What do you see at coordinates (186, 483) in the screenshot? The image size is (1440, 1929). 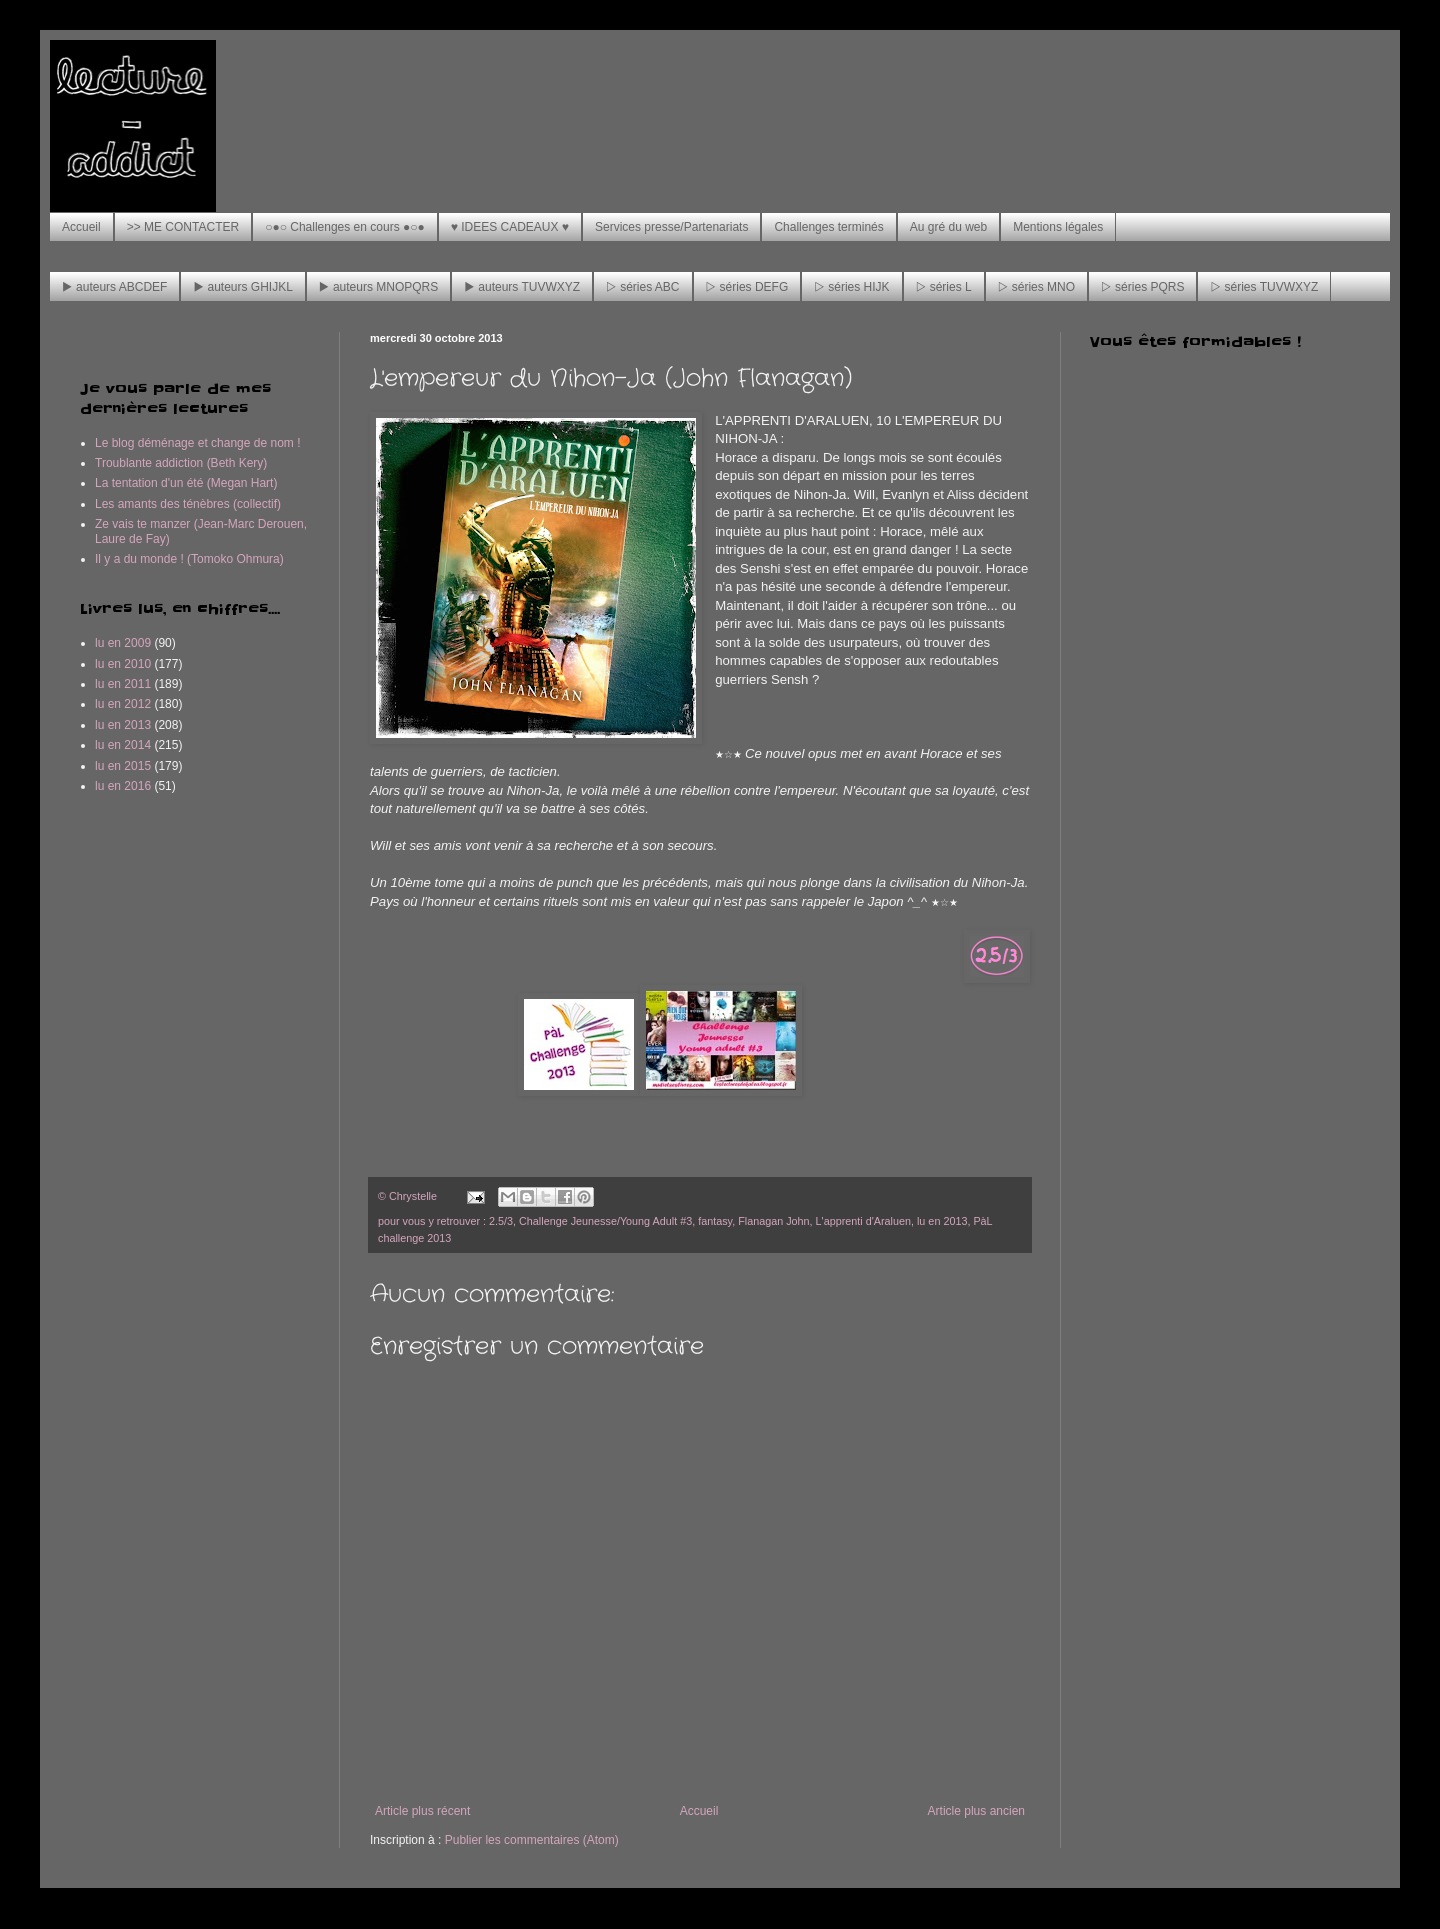 I see `La tentation d'un été (Megan Hart)` at bounding box center [186, 483].